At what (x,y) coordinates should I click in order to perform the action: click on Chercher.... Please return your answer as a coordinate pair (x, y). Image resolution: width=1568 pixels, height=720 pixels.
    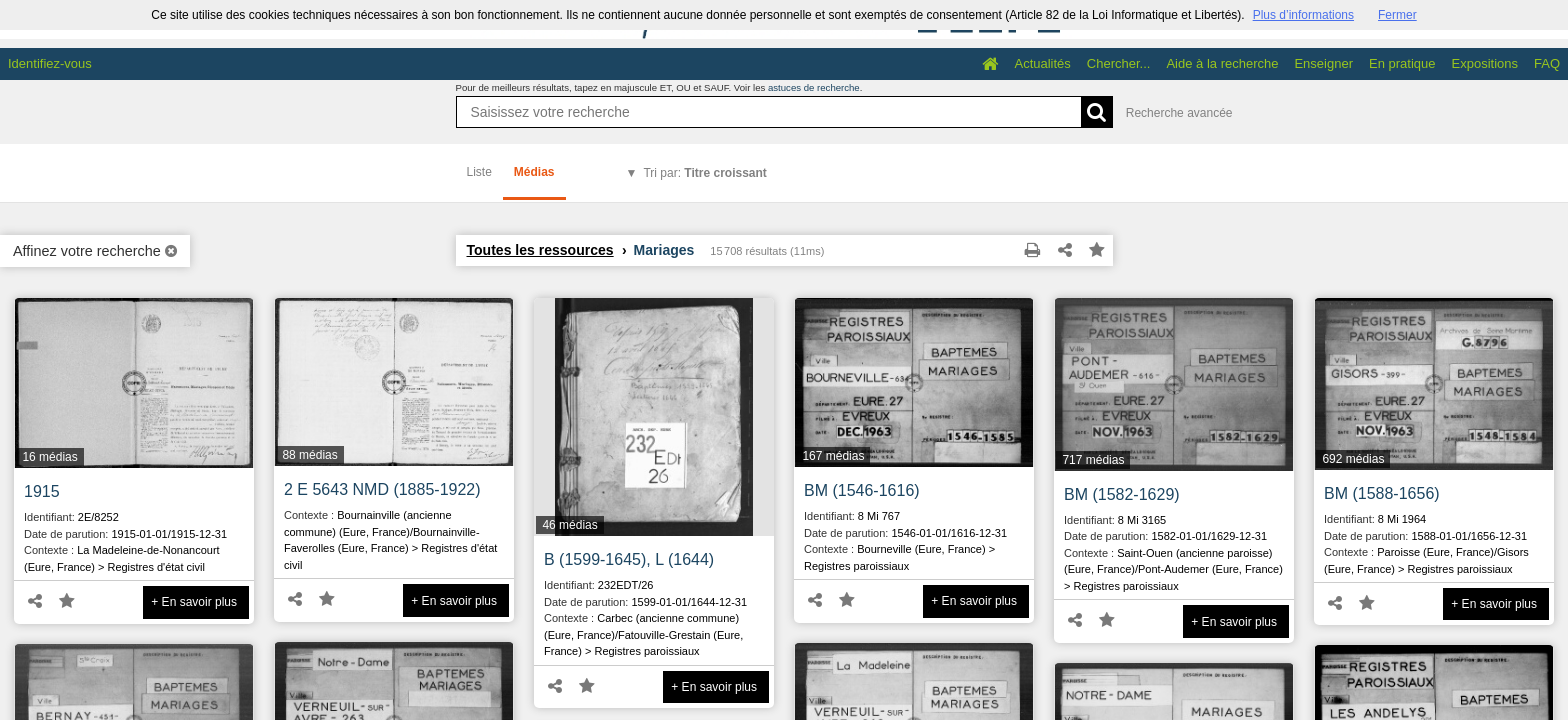
    Looking at the image, I should click on (1119, 63).